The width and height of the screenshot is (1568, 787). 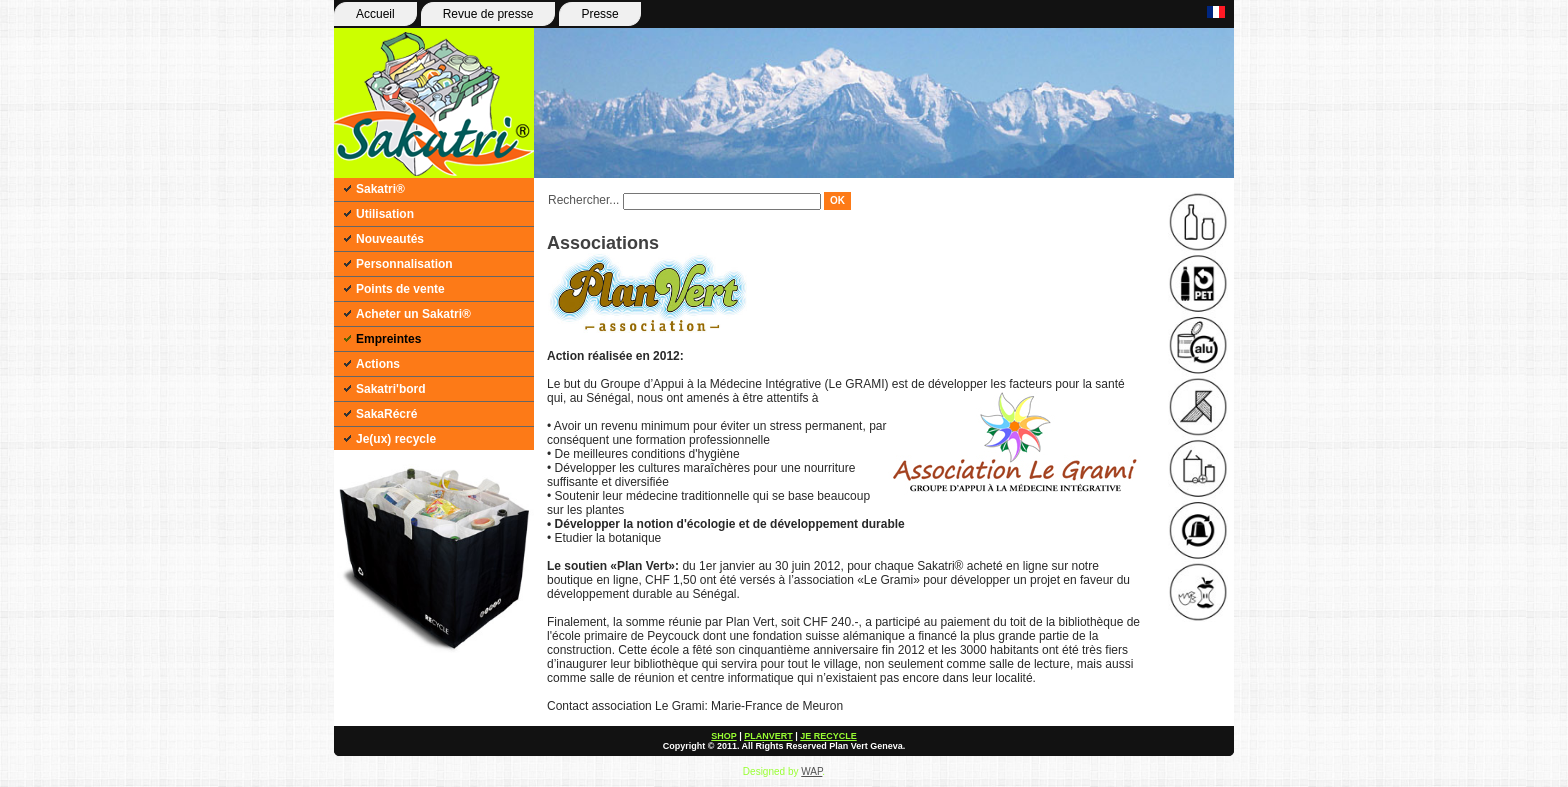 I want to click on Points de vente, so click(x=400, y=289).